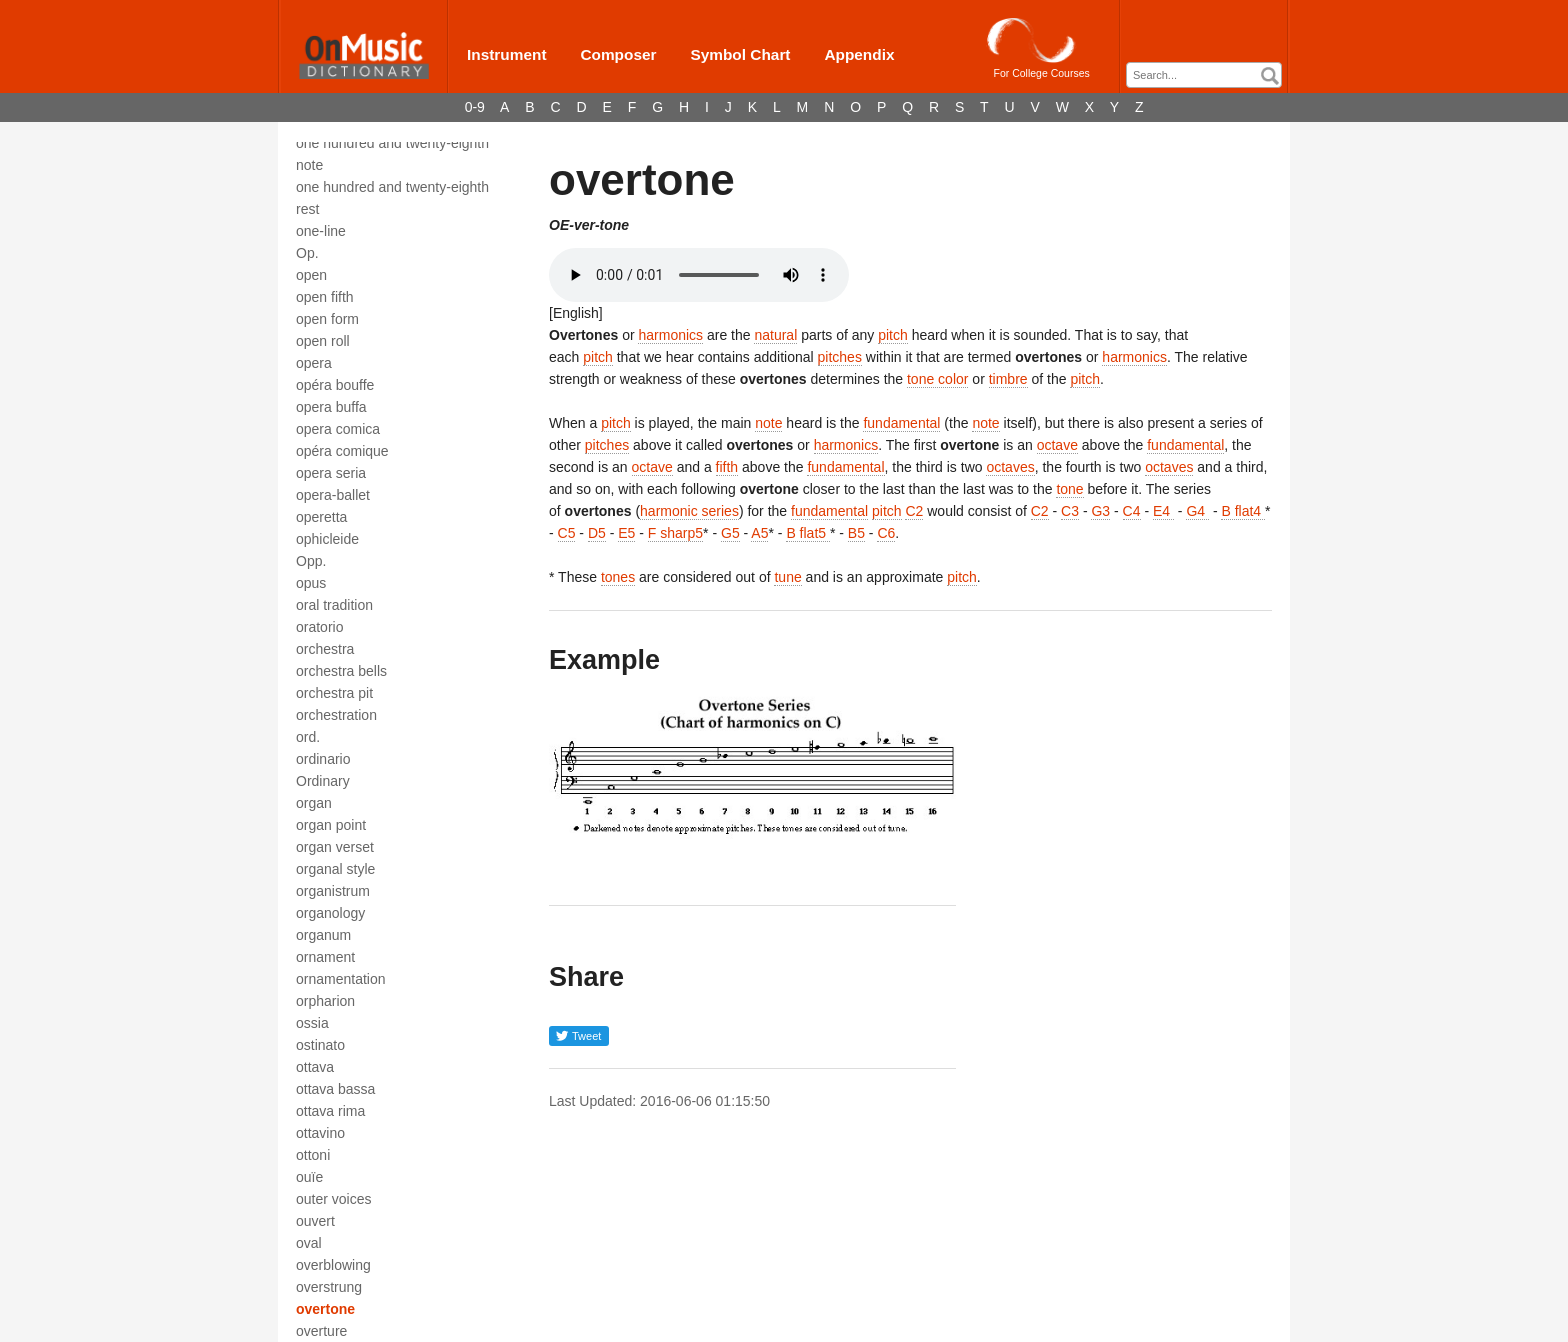 The width and height of the screenshot is (1568, 1342). What do you see at coordinates (314, 803) in the screenshot?
I see `organ` at bounding box center [314, 803].